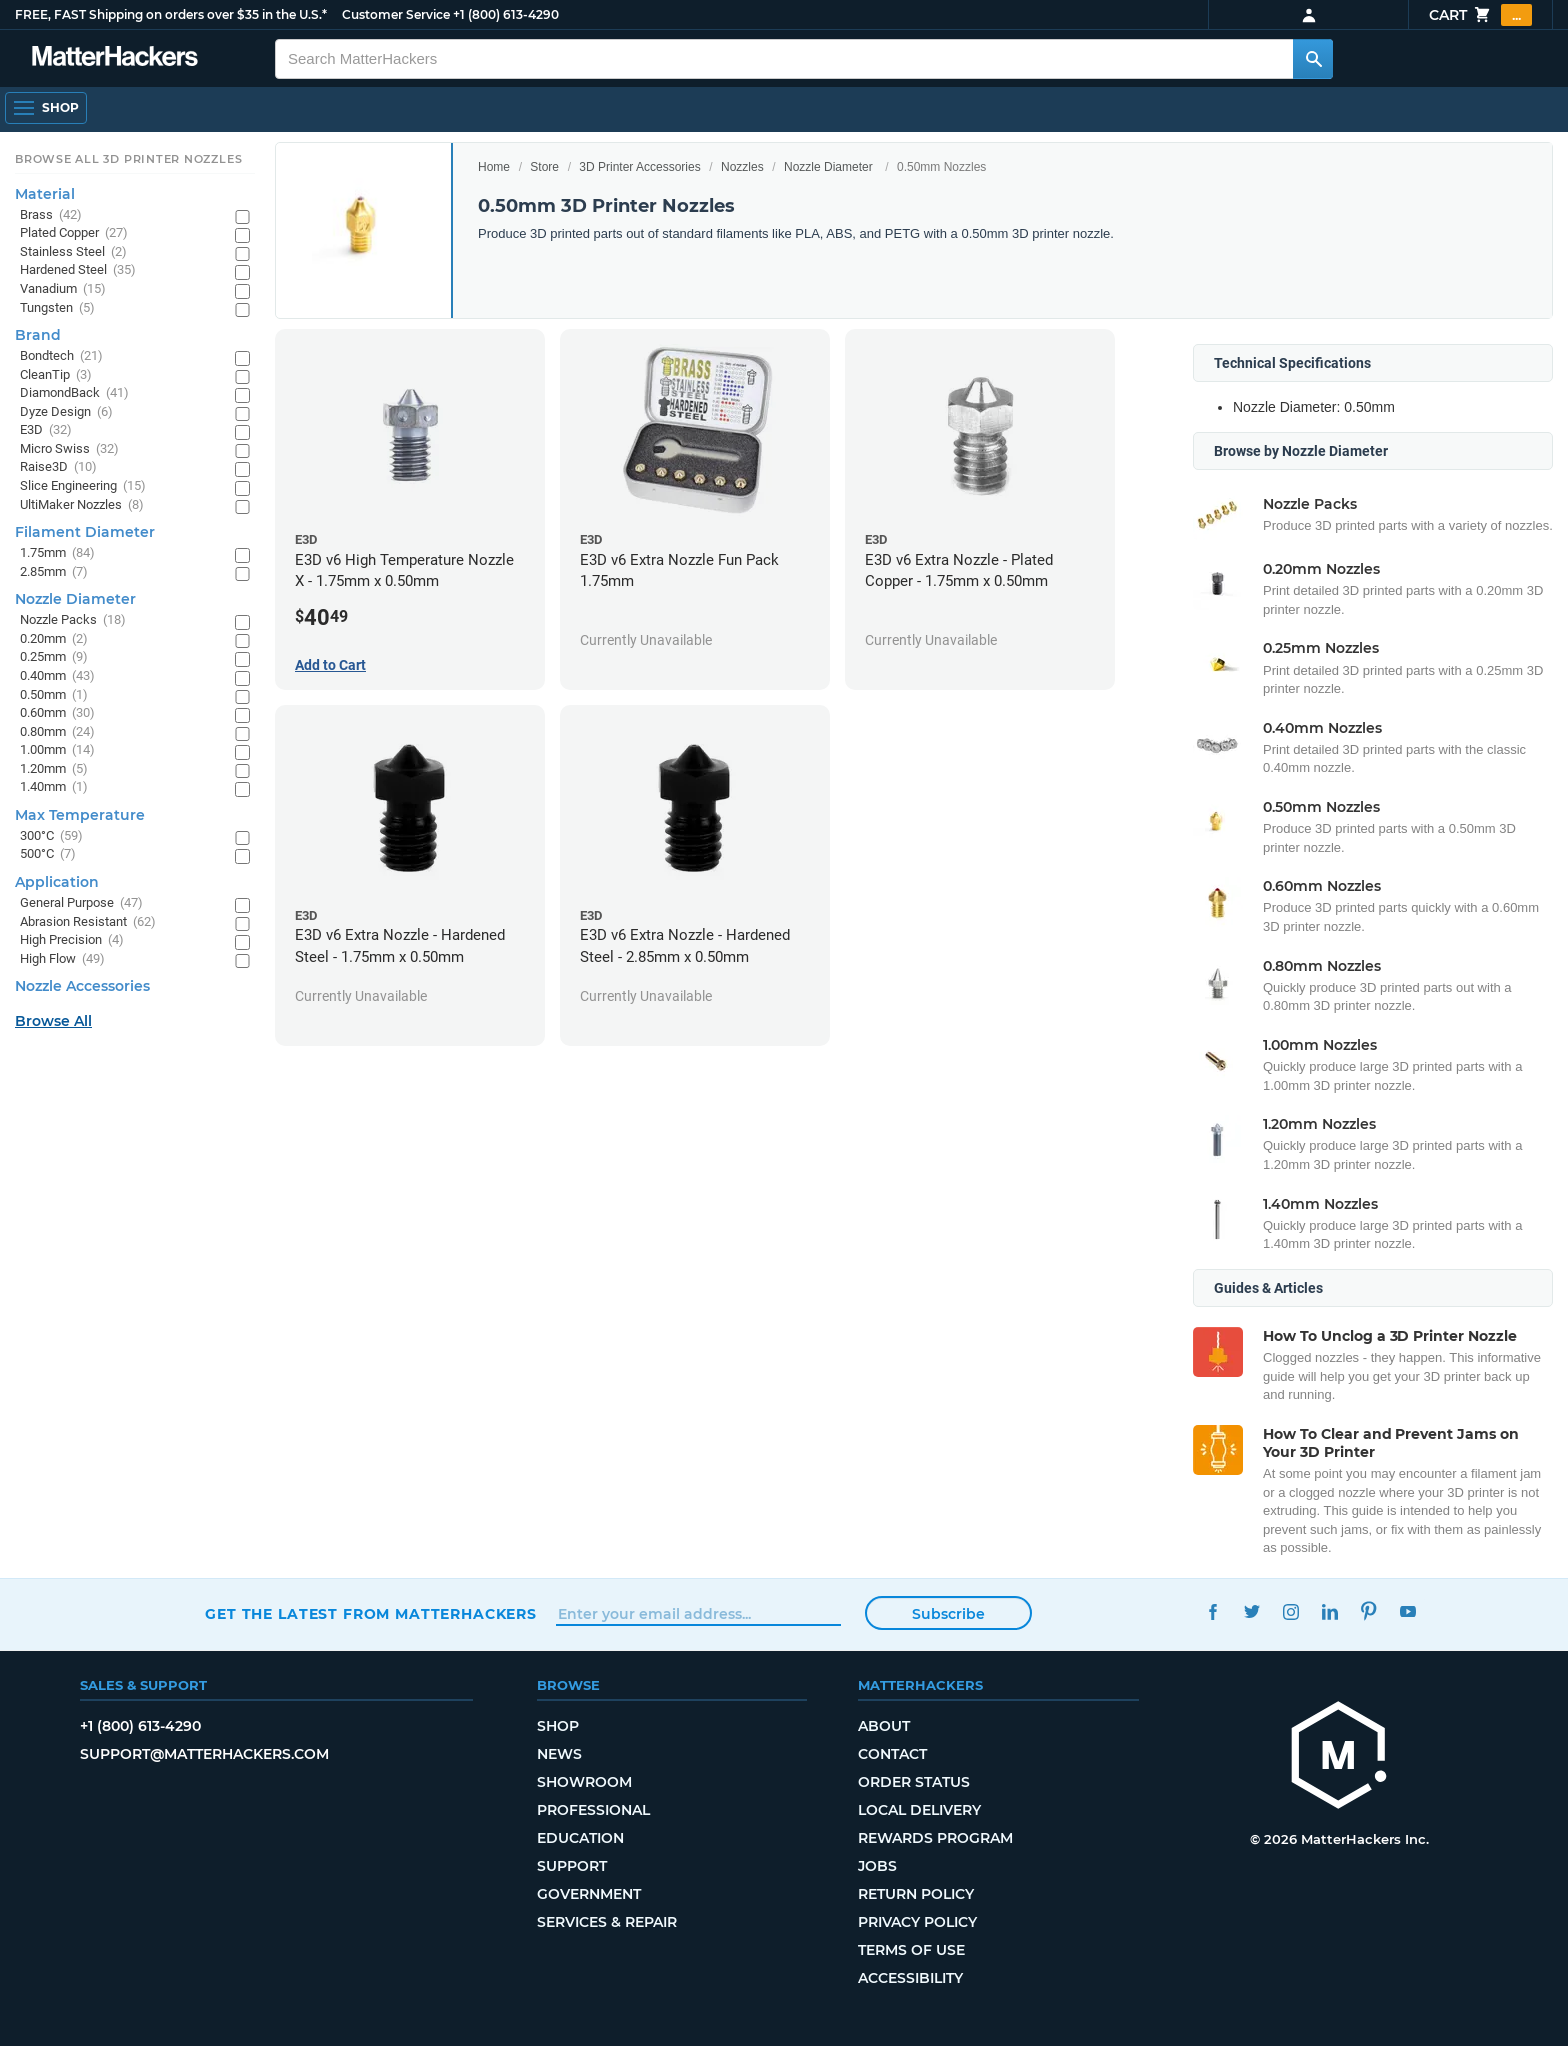 The image size is (1568, 2046). I want to click on Shop, so click(558, 1726).